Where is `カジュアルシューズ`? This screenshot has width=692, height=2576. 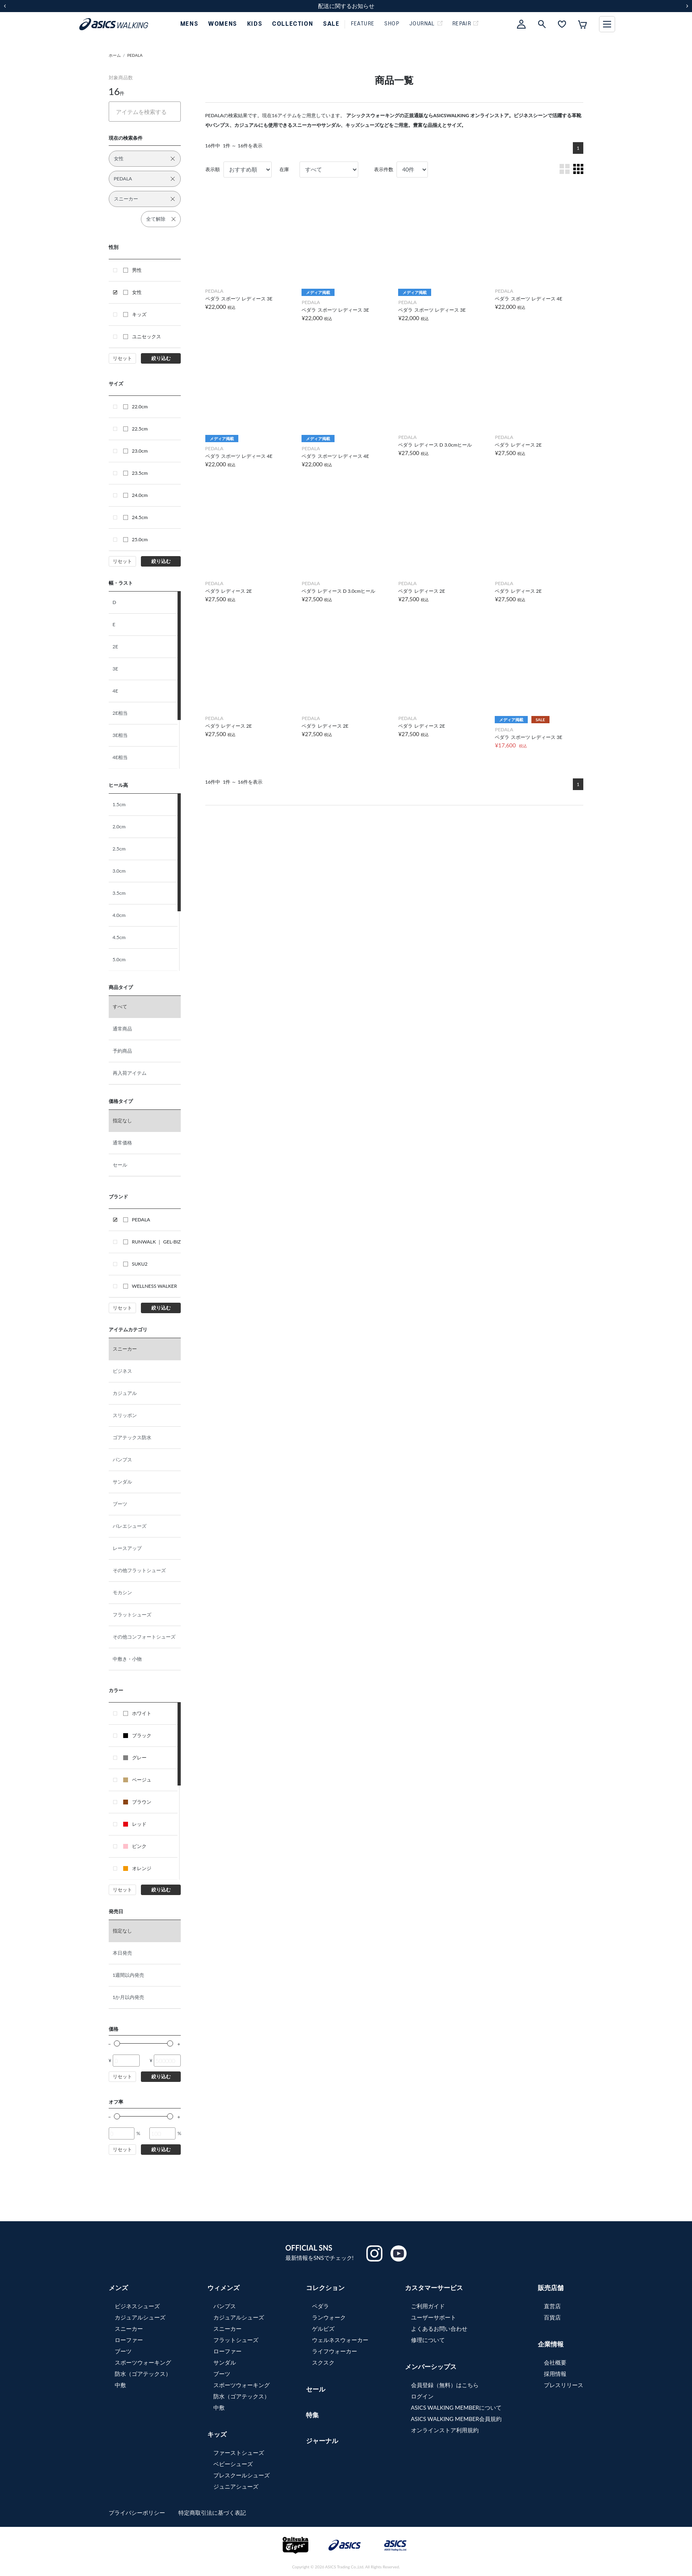 カジュアルシューズ is located at coordinates (140, 2317).